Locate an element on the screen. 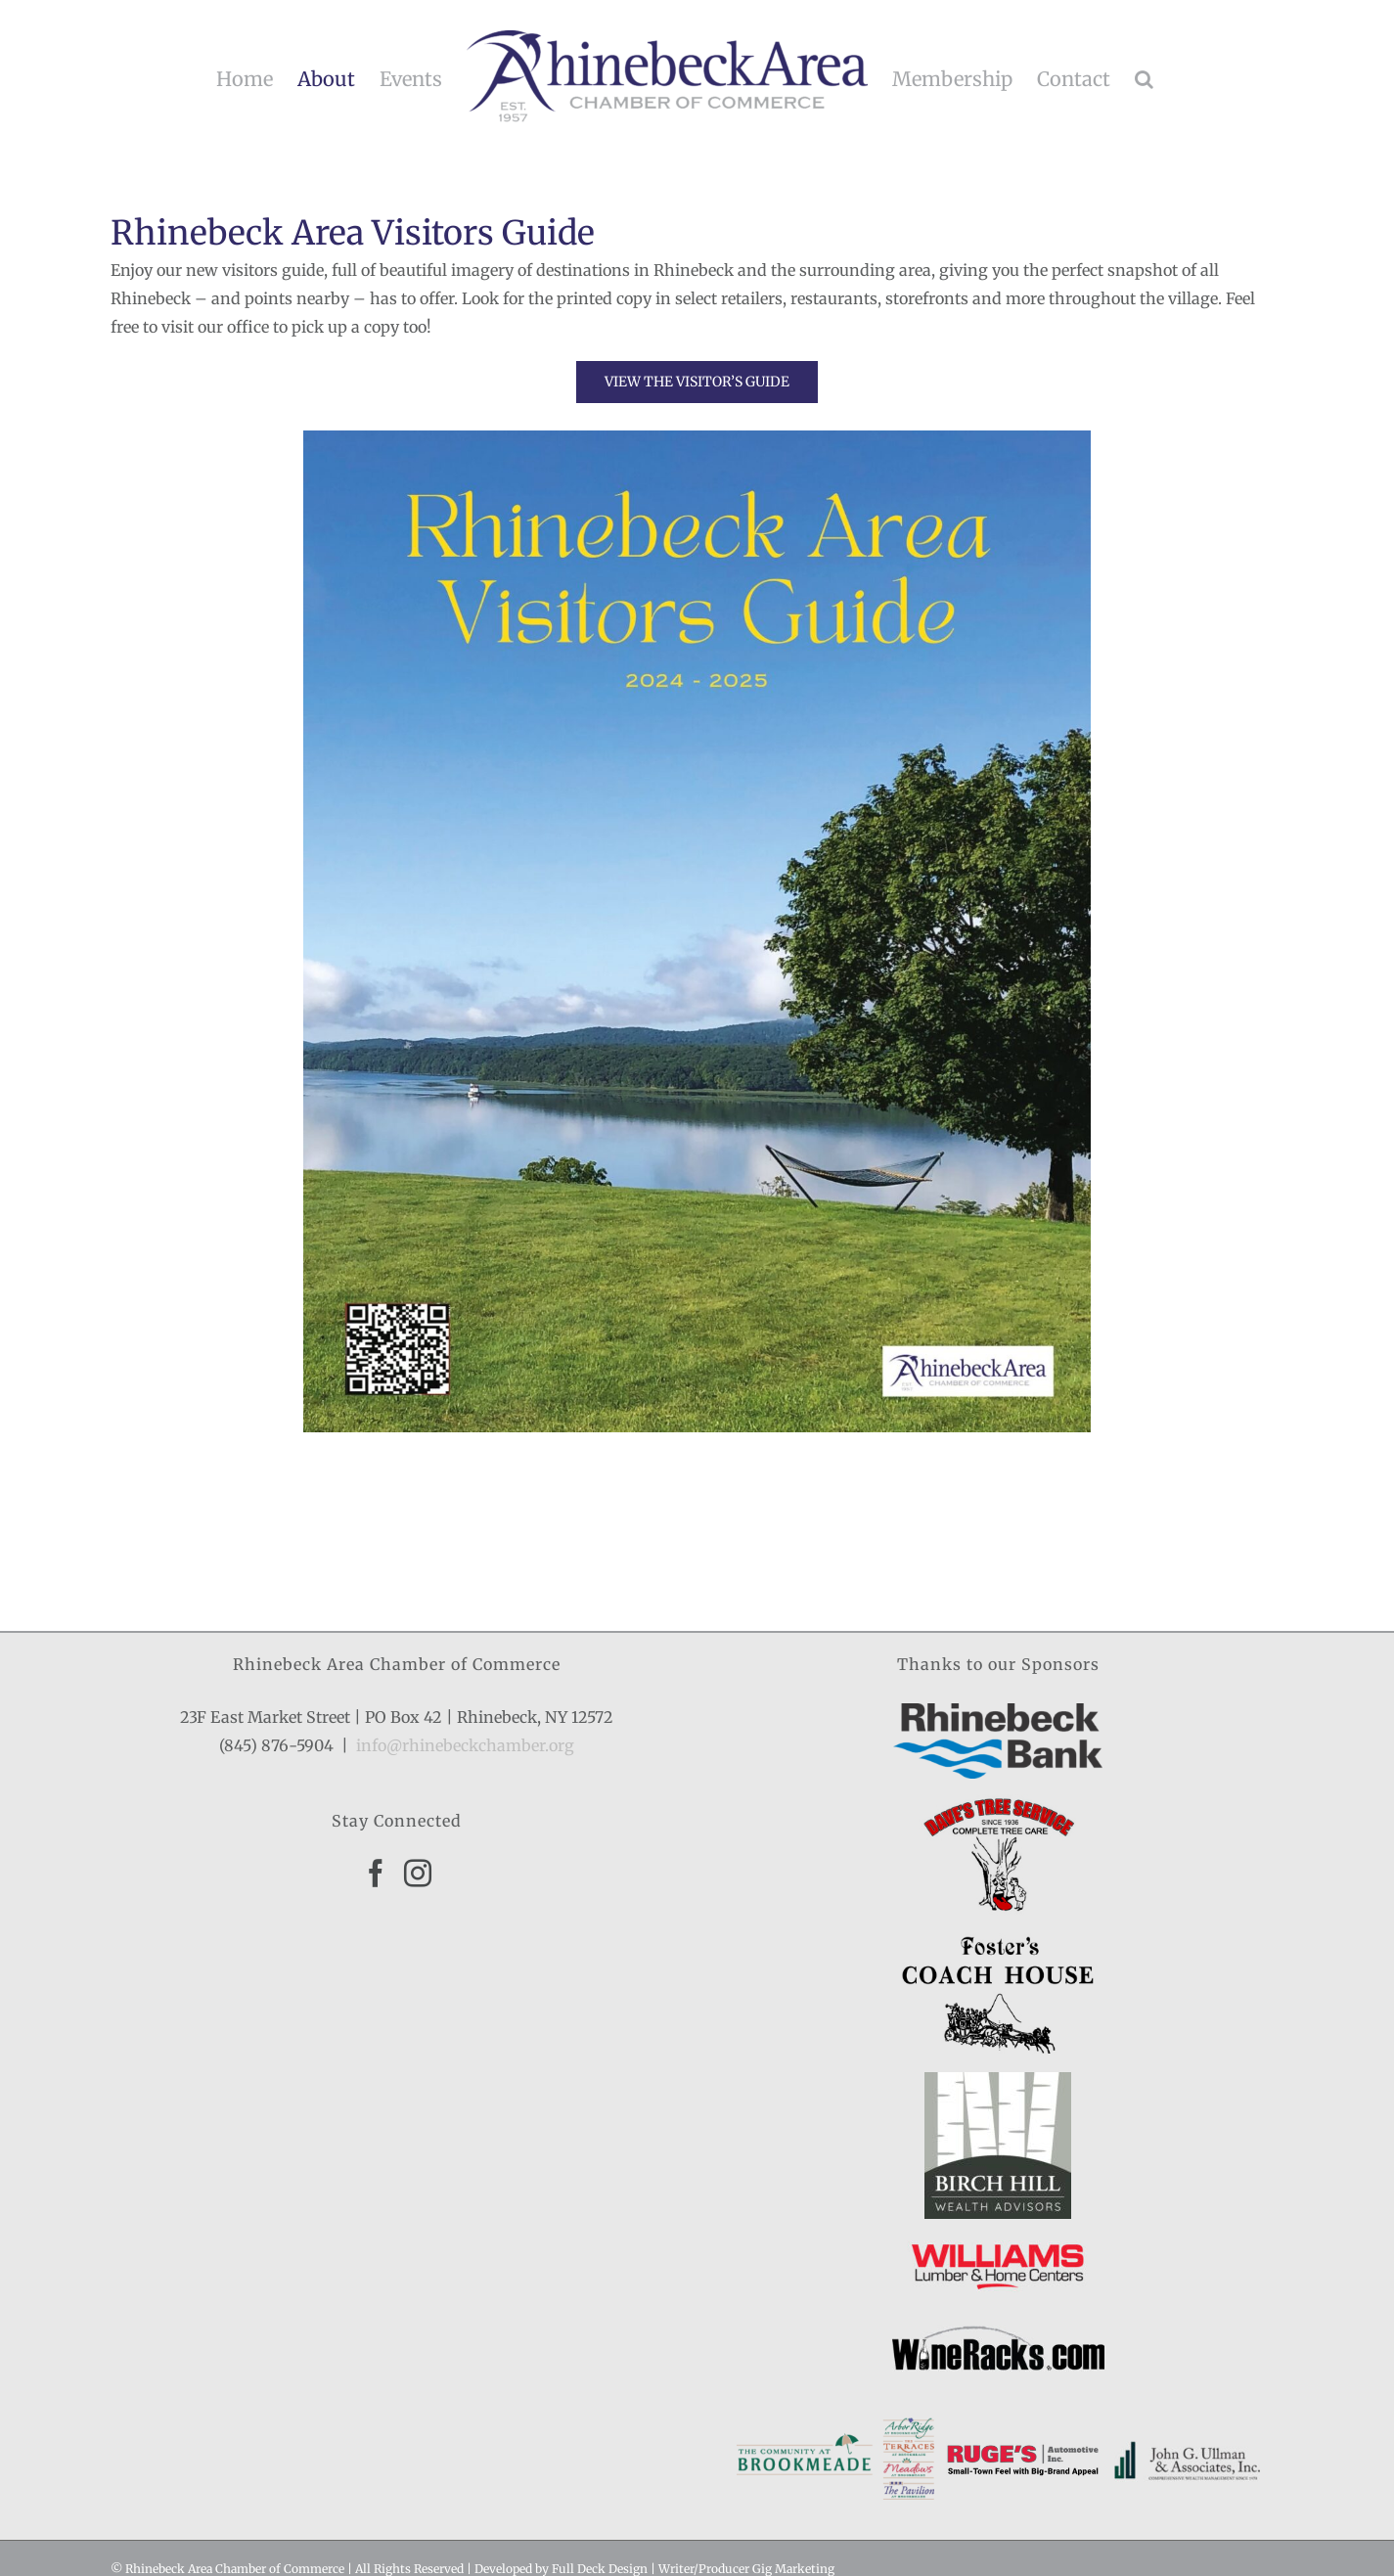 This screenshot has height=2576, width=1394. [Instagram] is located at coordinates (417, 1873).